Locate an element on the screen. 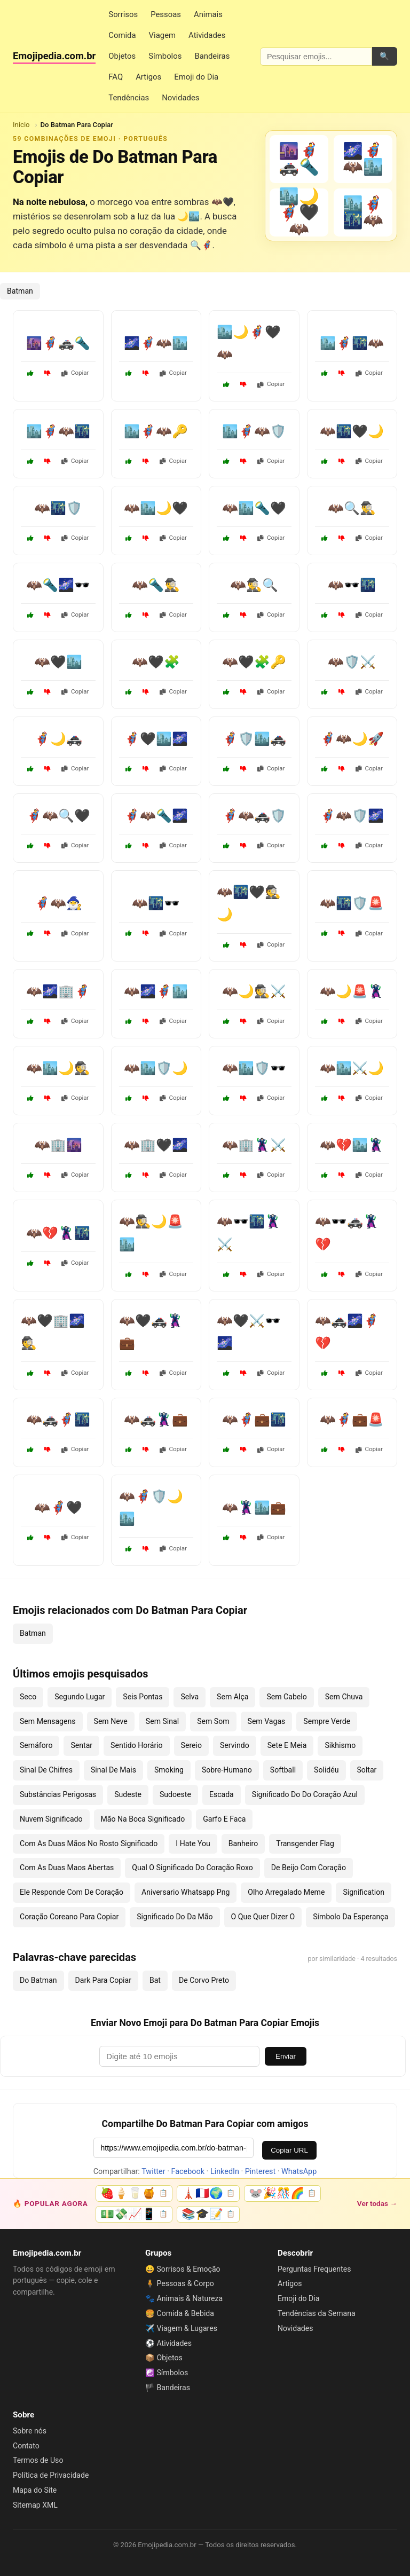 The image size is (410, 2576). Selva is located at coordinates (189, 1696).